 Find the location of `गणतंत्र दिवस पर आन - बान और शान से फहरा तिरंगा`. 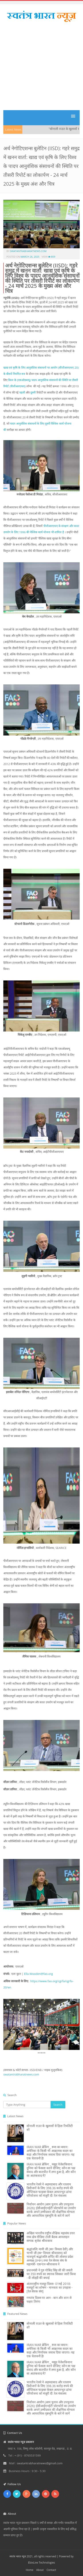

गणतंत्र दिवस पर आन - बान और शान से फहरा तिरंगा is located at coordinates (49, 2300).